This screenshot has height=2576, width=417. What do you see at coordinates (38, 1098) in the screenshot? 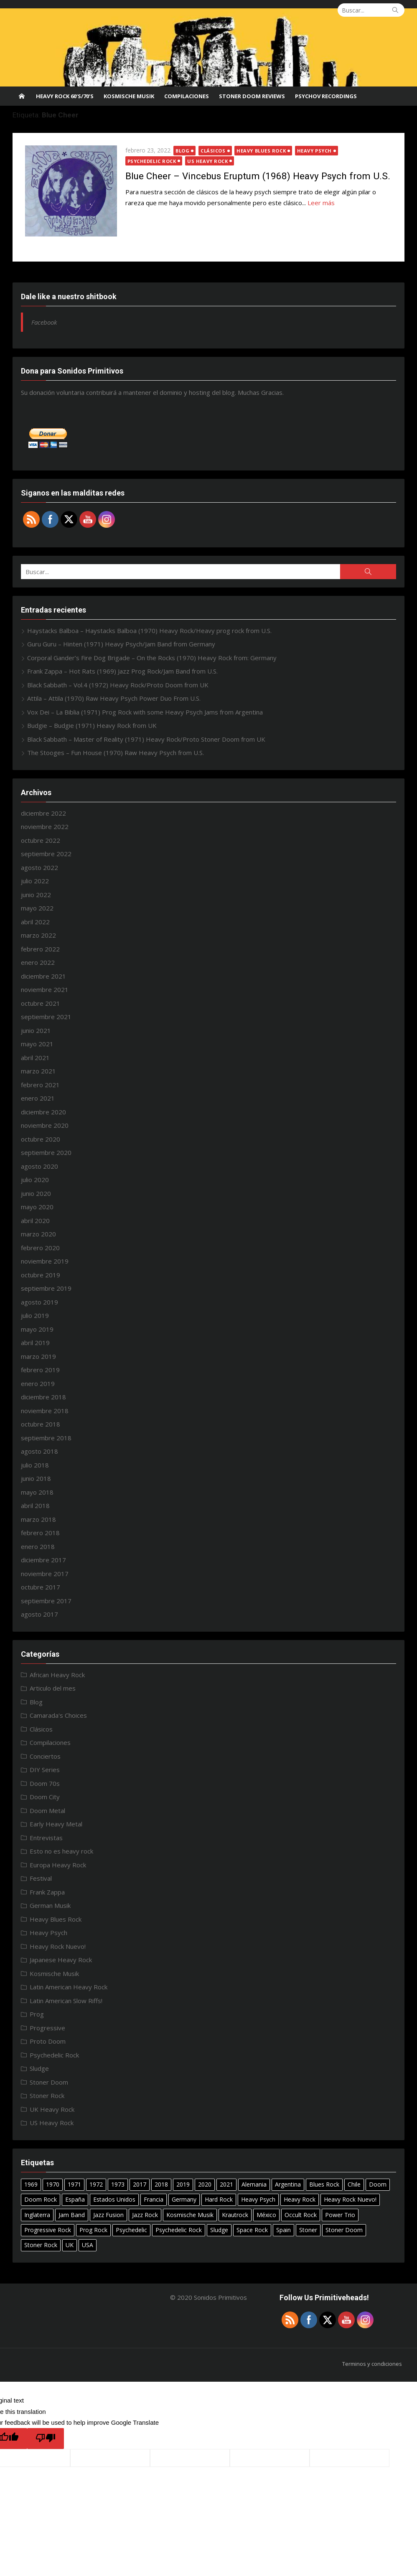
I see `enero 2021` at bounding box center [38, 1098].